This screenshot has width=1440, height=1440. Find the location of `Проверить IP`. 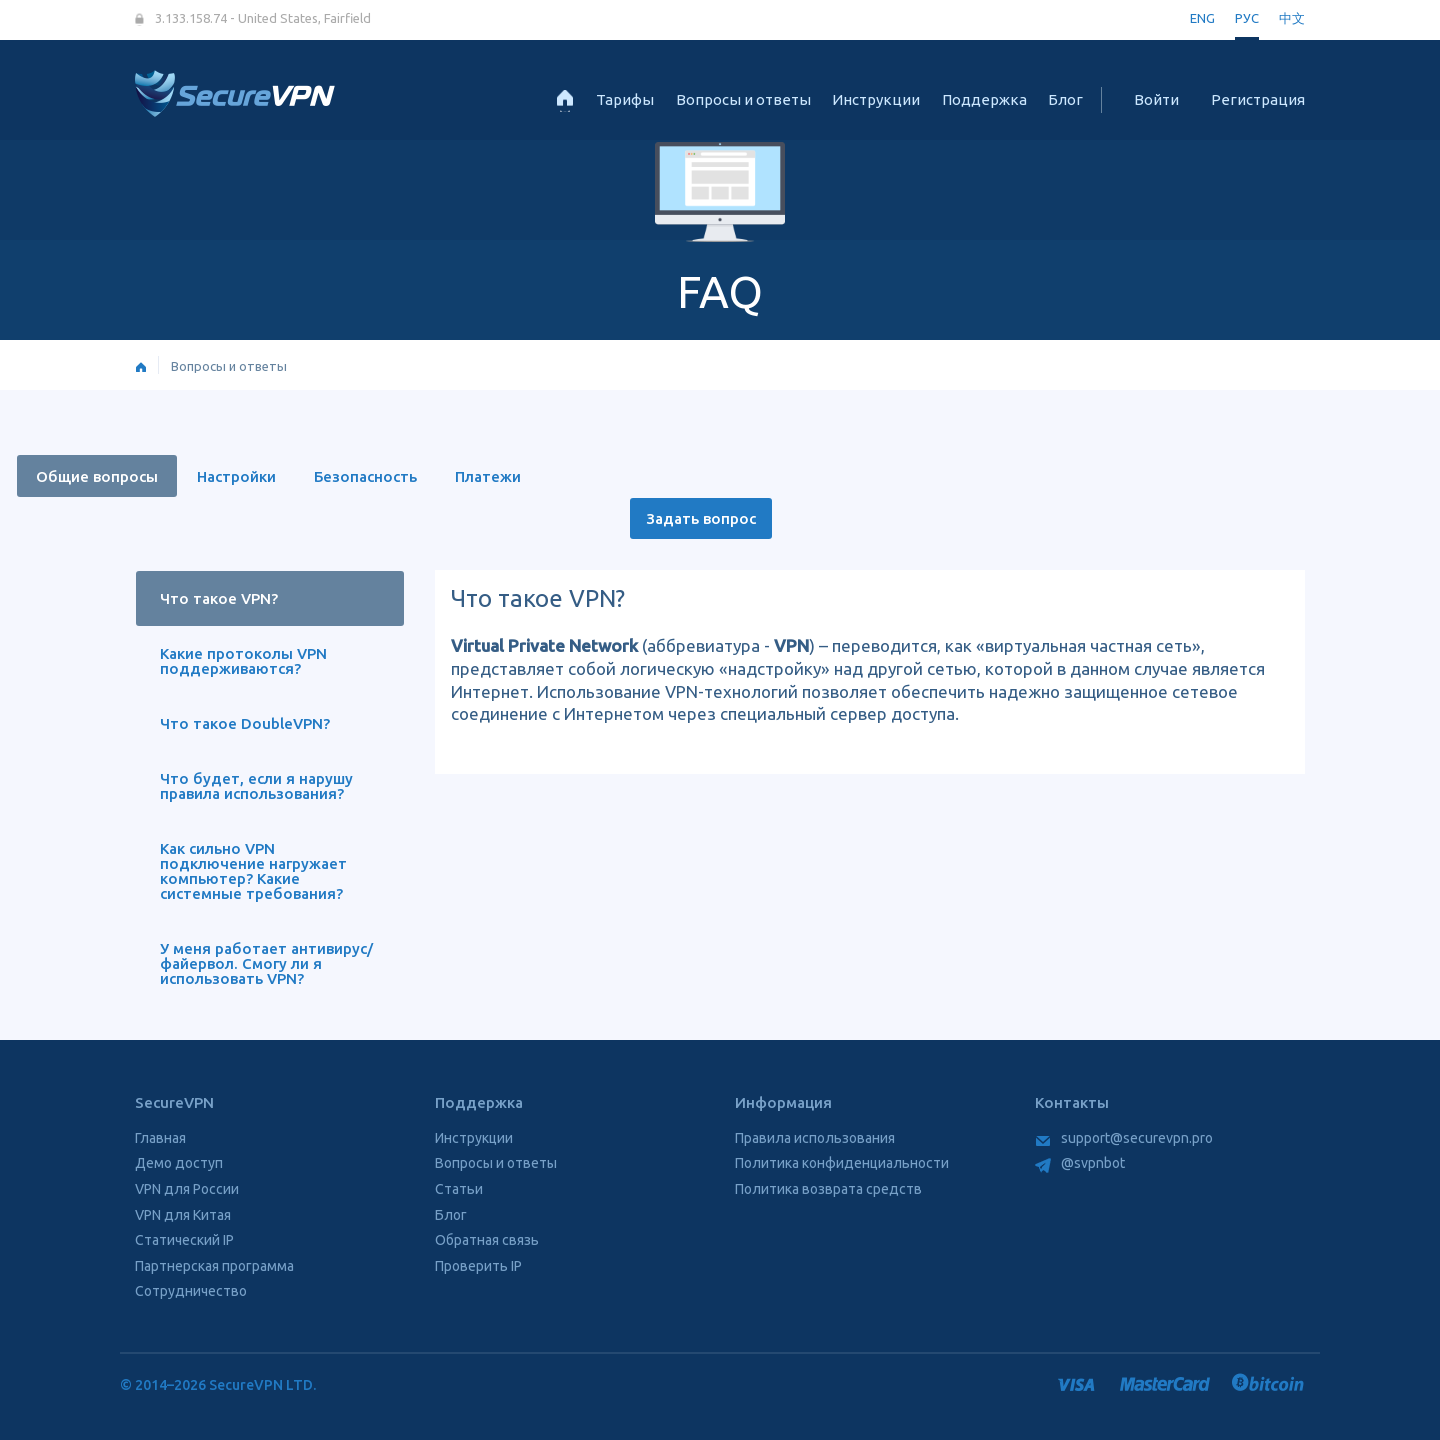

Проверить IP is located at coordinates (478, 1266).